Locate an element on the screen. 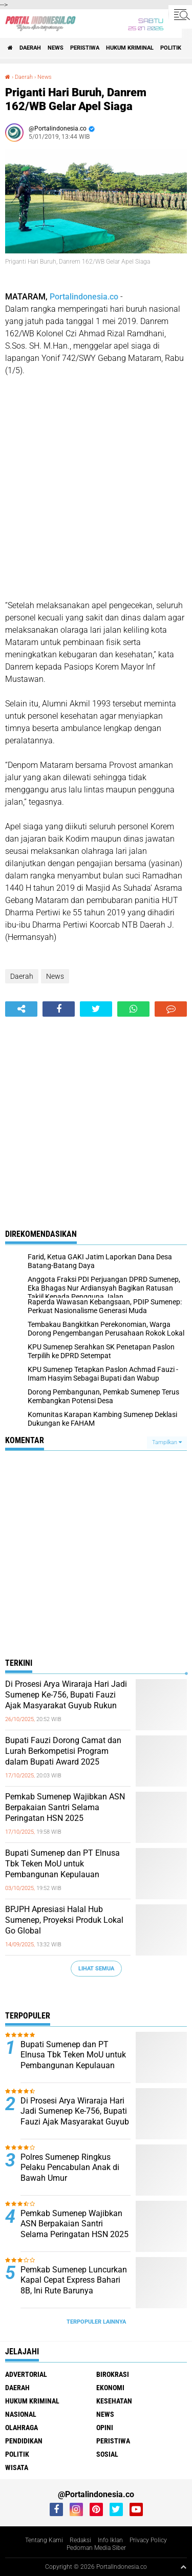 This screenshot has width=192, height=2576. [share-facebook] is located at coordinates (58, 1009).